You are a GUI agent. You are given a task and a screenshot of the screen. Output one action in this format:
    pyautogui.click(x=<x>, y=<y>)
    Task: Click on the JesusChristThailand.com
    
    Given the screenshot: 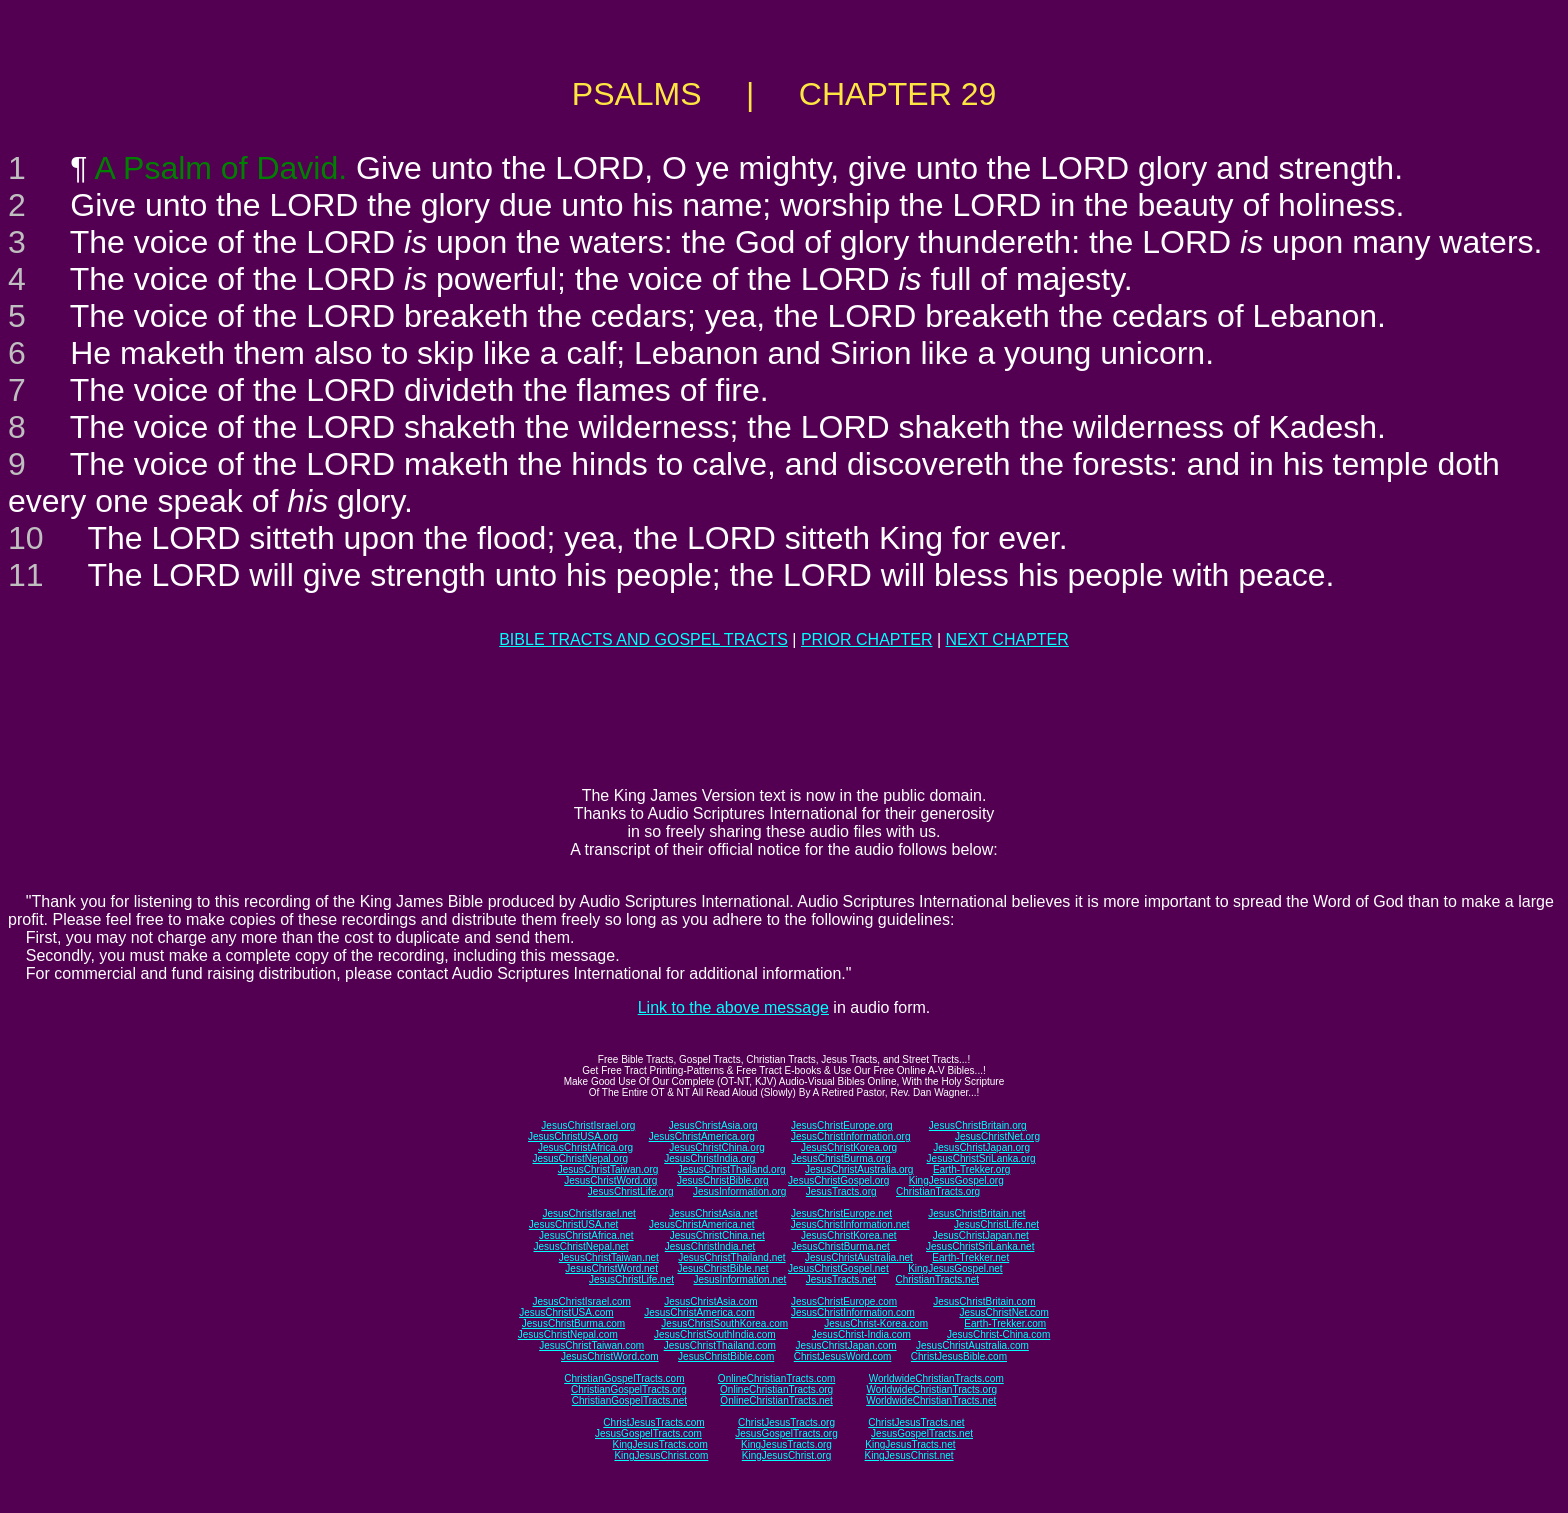 What is the action you would take?
    pyautogui.click(x=720, y=1345)
    